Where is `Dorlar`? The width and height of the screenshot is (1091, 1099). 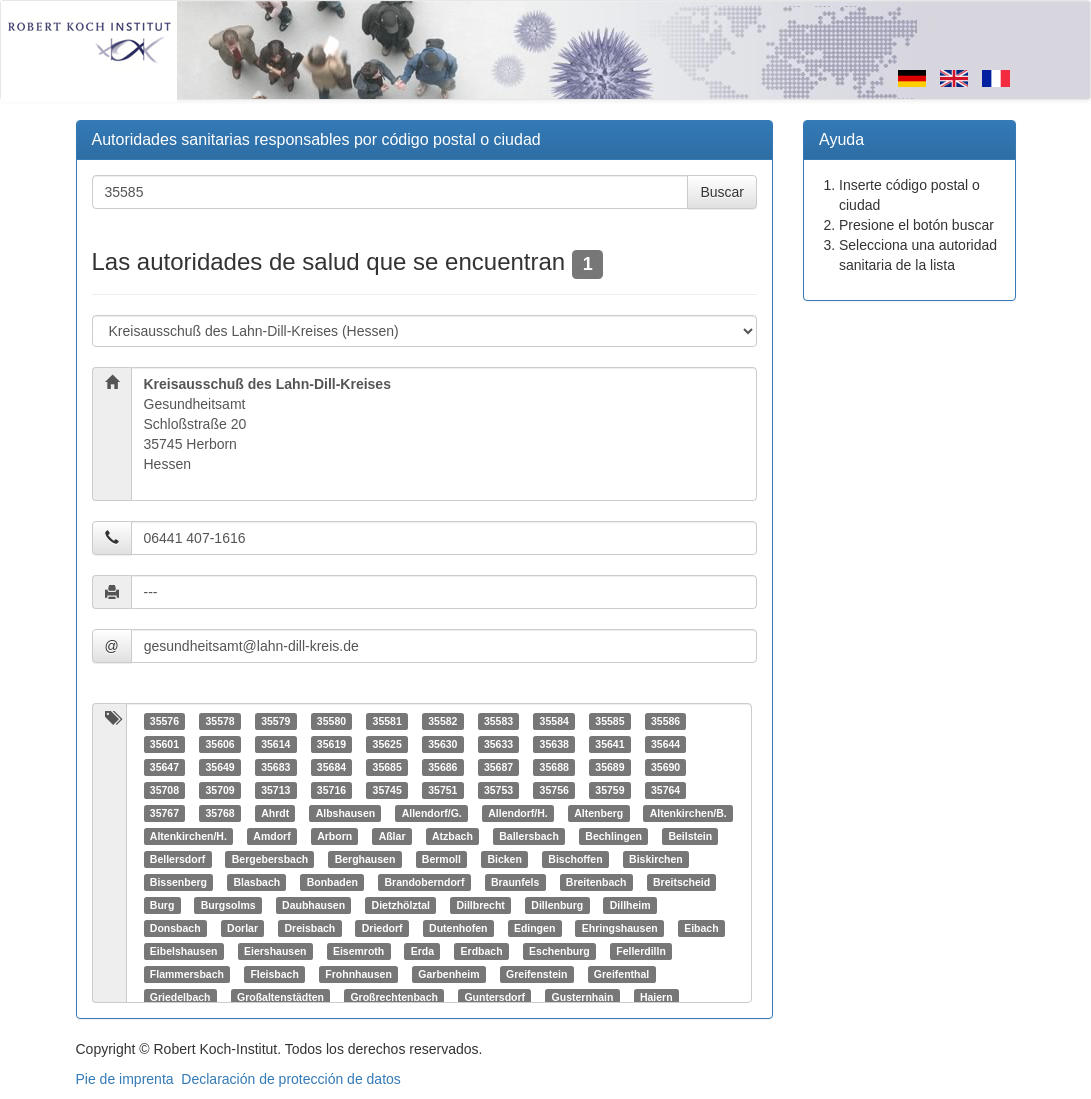 Dorlar is located at coordinates (242, 928).